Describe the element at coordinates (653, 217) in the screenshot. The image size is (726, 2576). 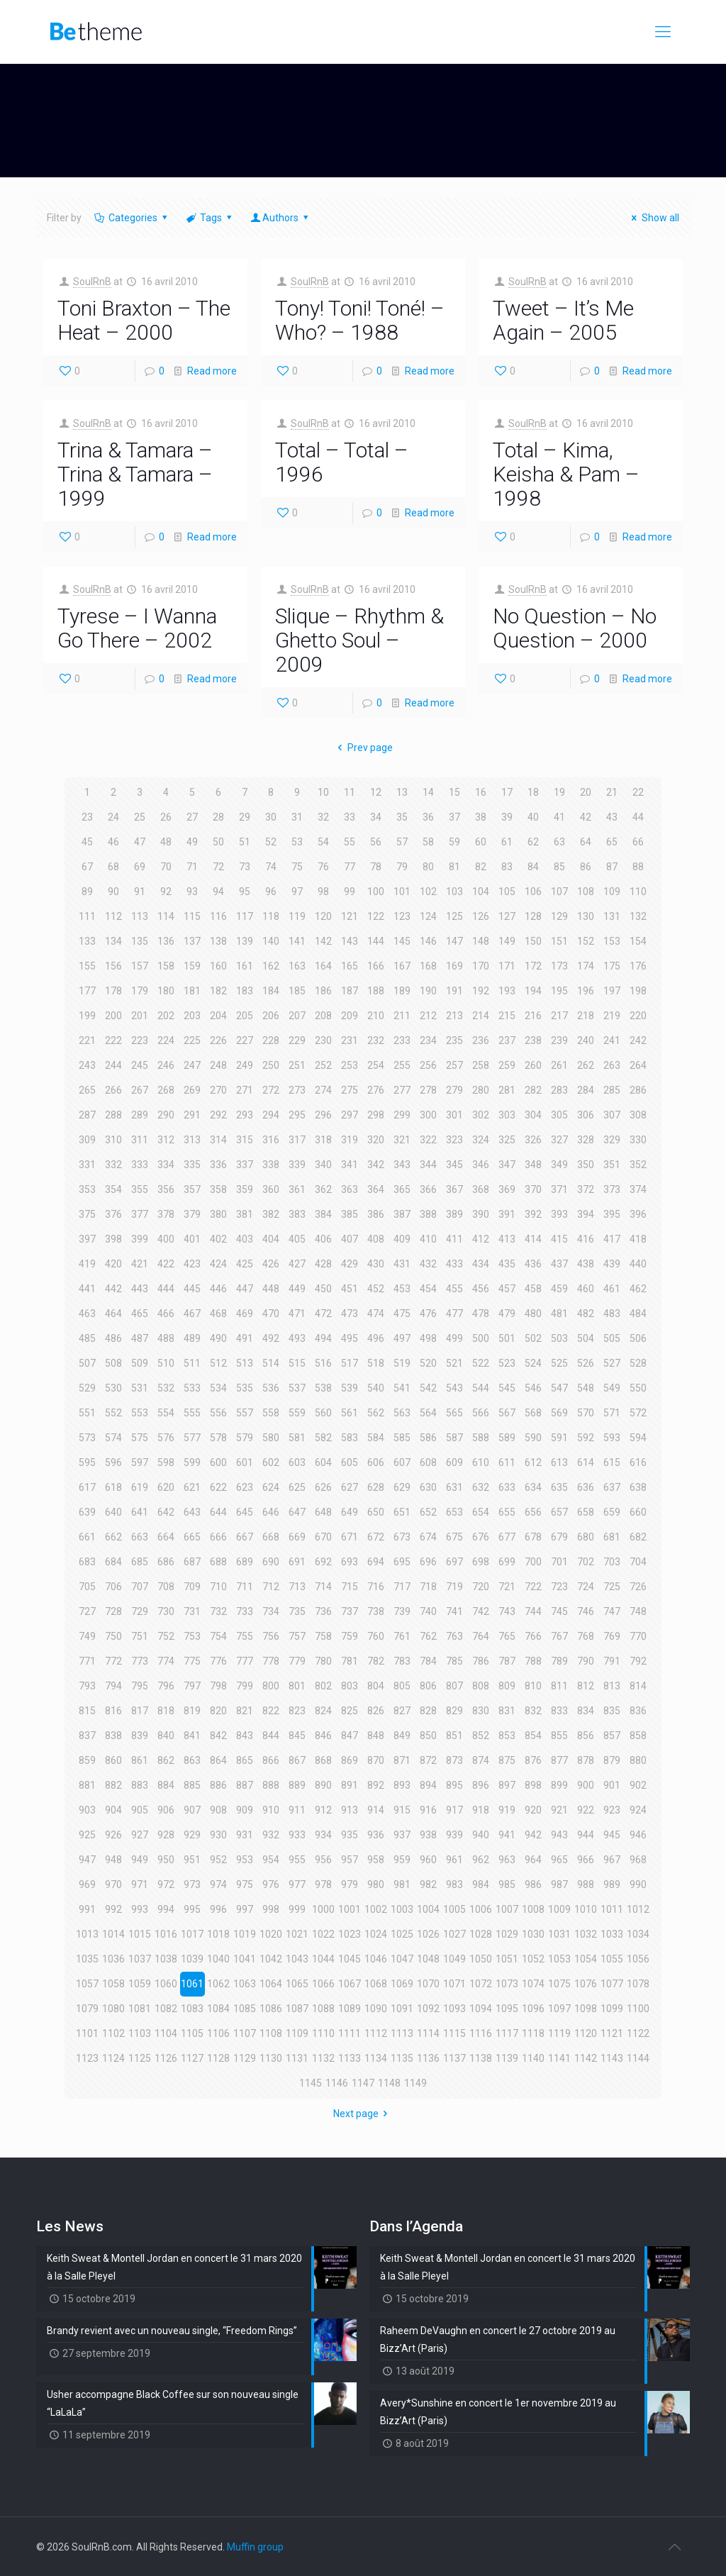
I see `Show all` at that location.